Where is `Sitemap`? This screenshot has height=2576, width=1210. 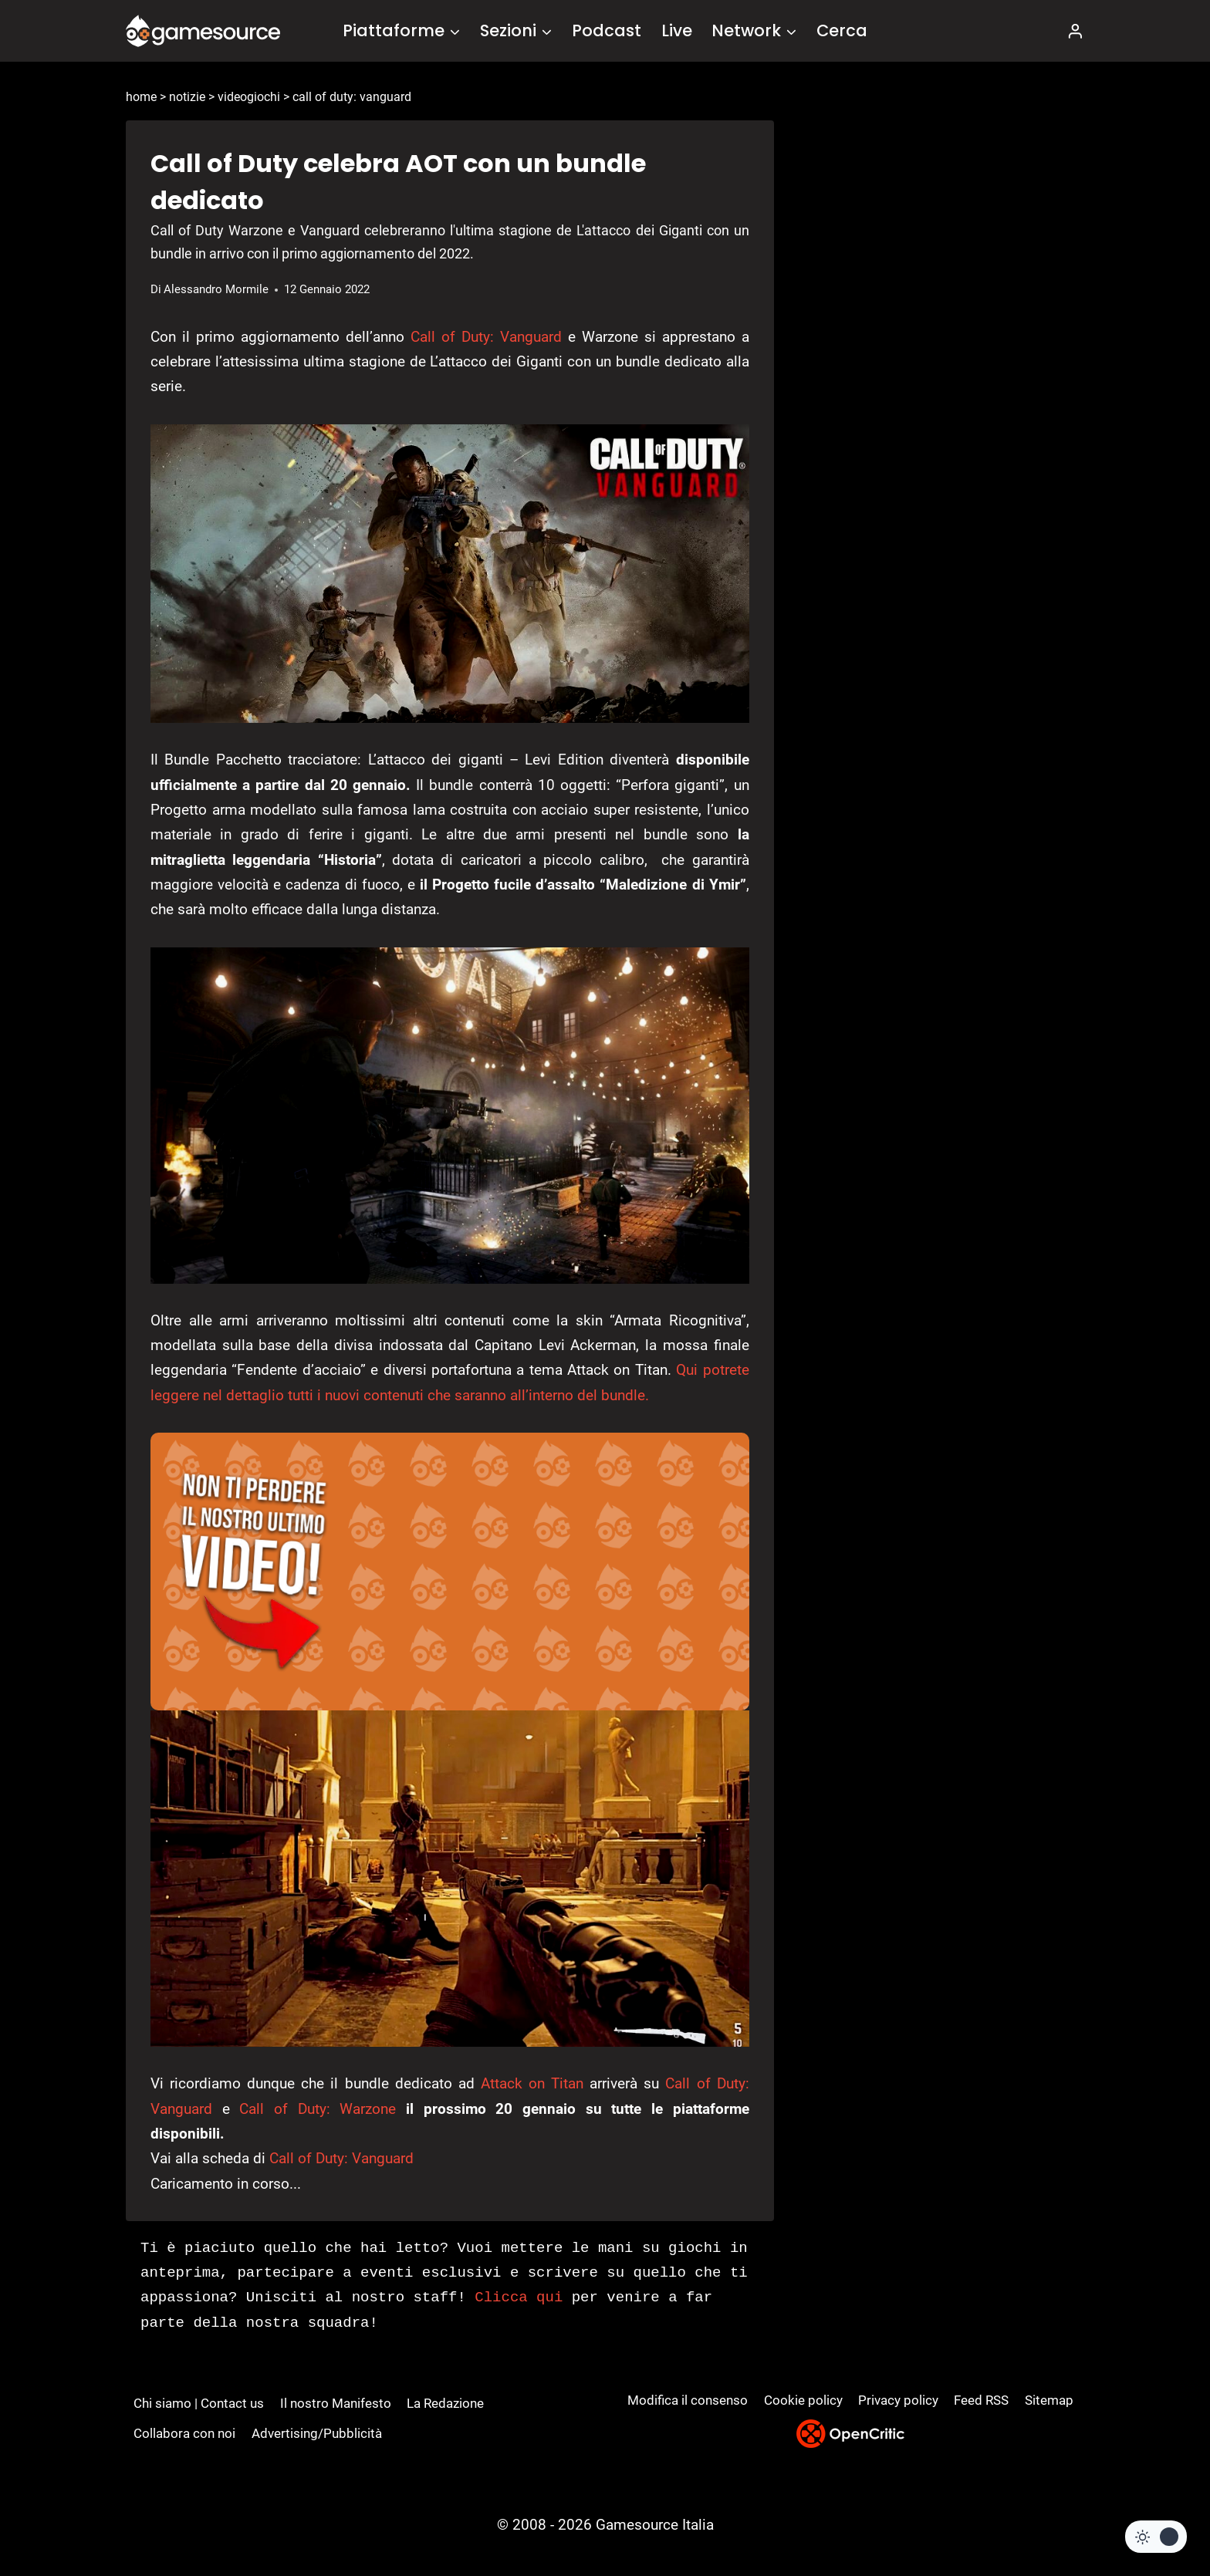
Sitemap is located at coordinates (1049, 2400).